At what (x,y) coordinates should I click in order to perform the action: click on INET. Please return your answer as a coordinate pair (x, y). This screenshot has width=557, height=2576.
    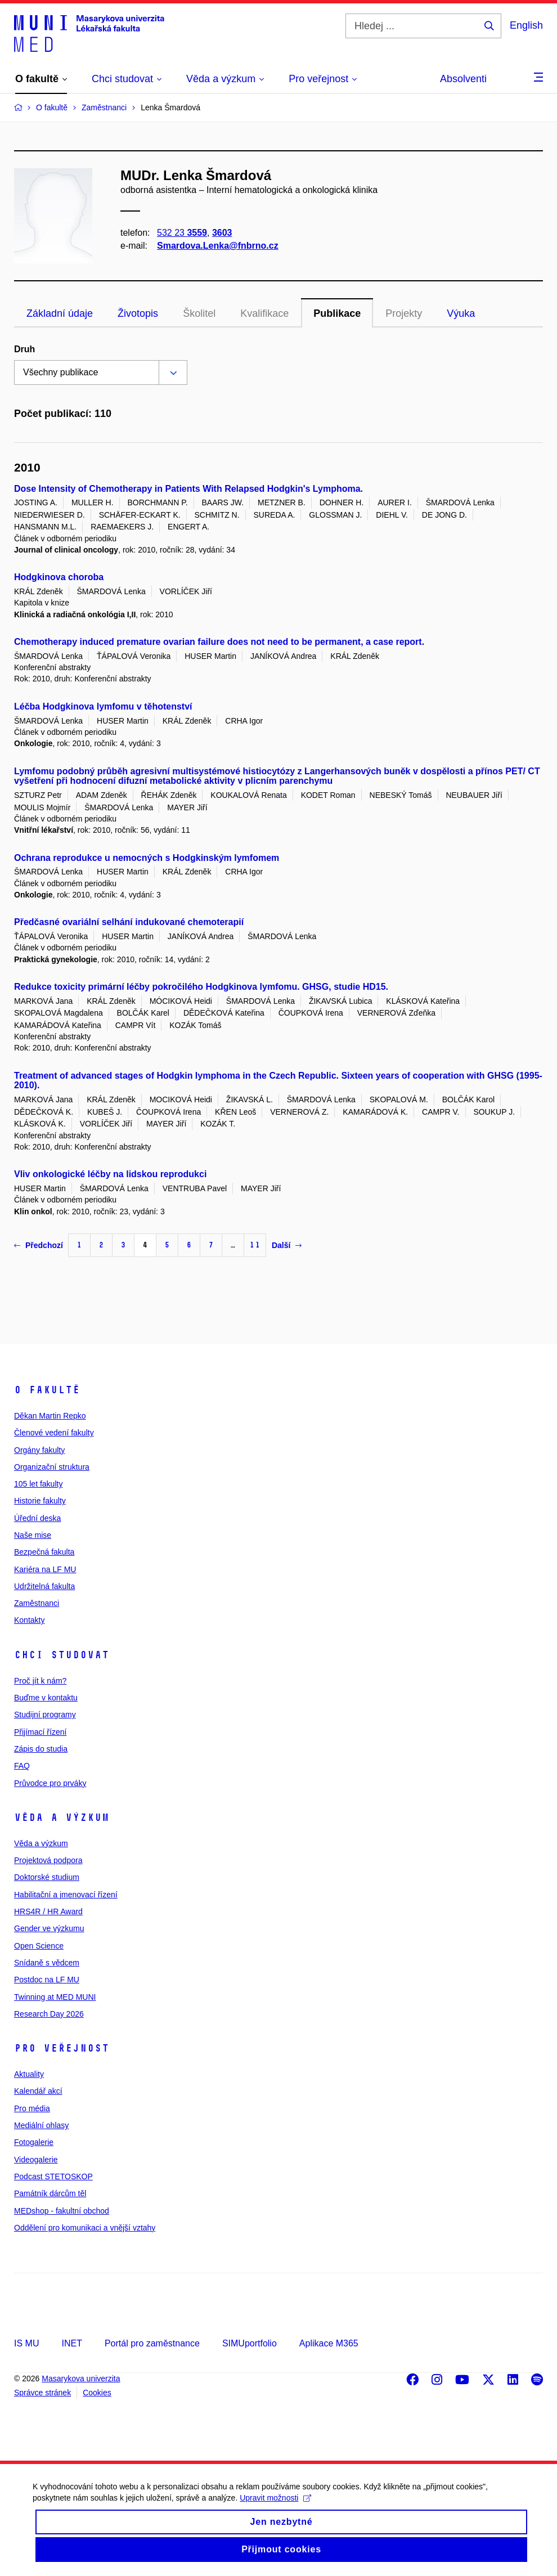
    Looking at the image, I should click on (71, 2343).